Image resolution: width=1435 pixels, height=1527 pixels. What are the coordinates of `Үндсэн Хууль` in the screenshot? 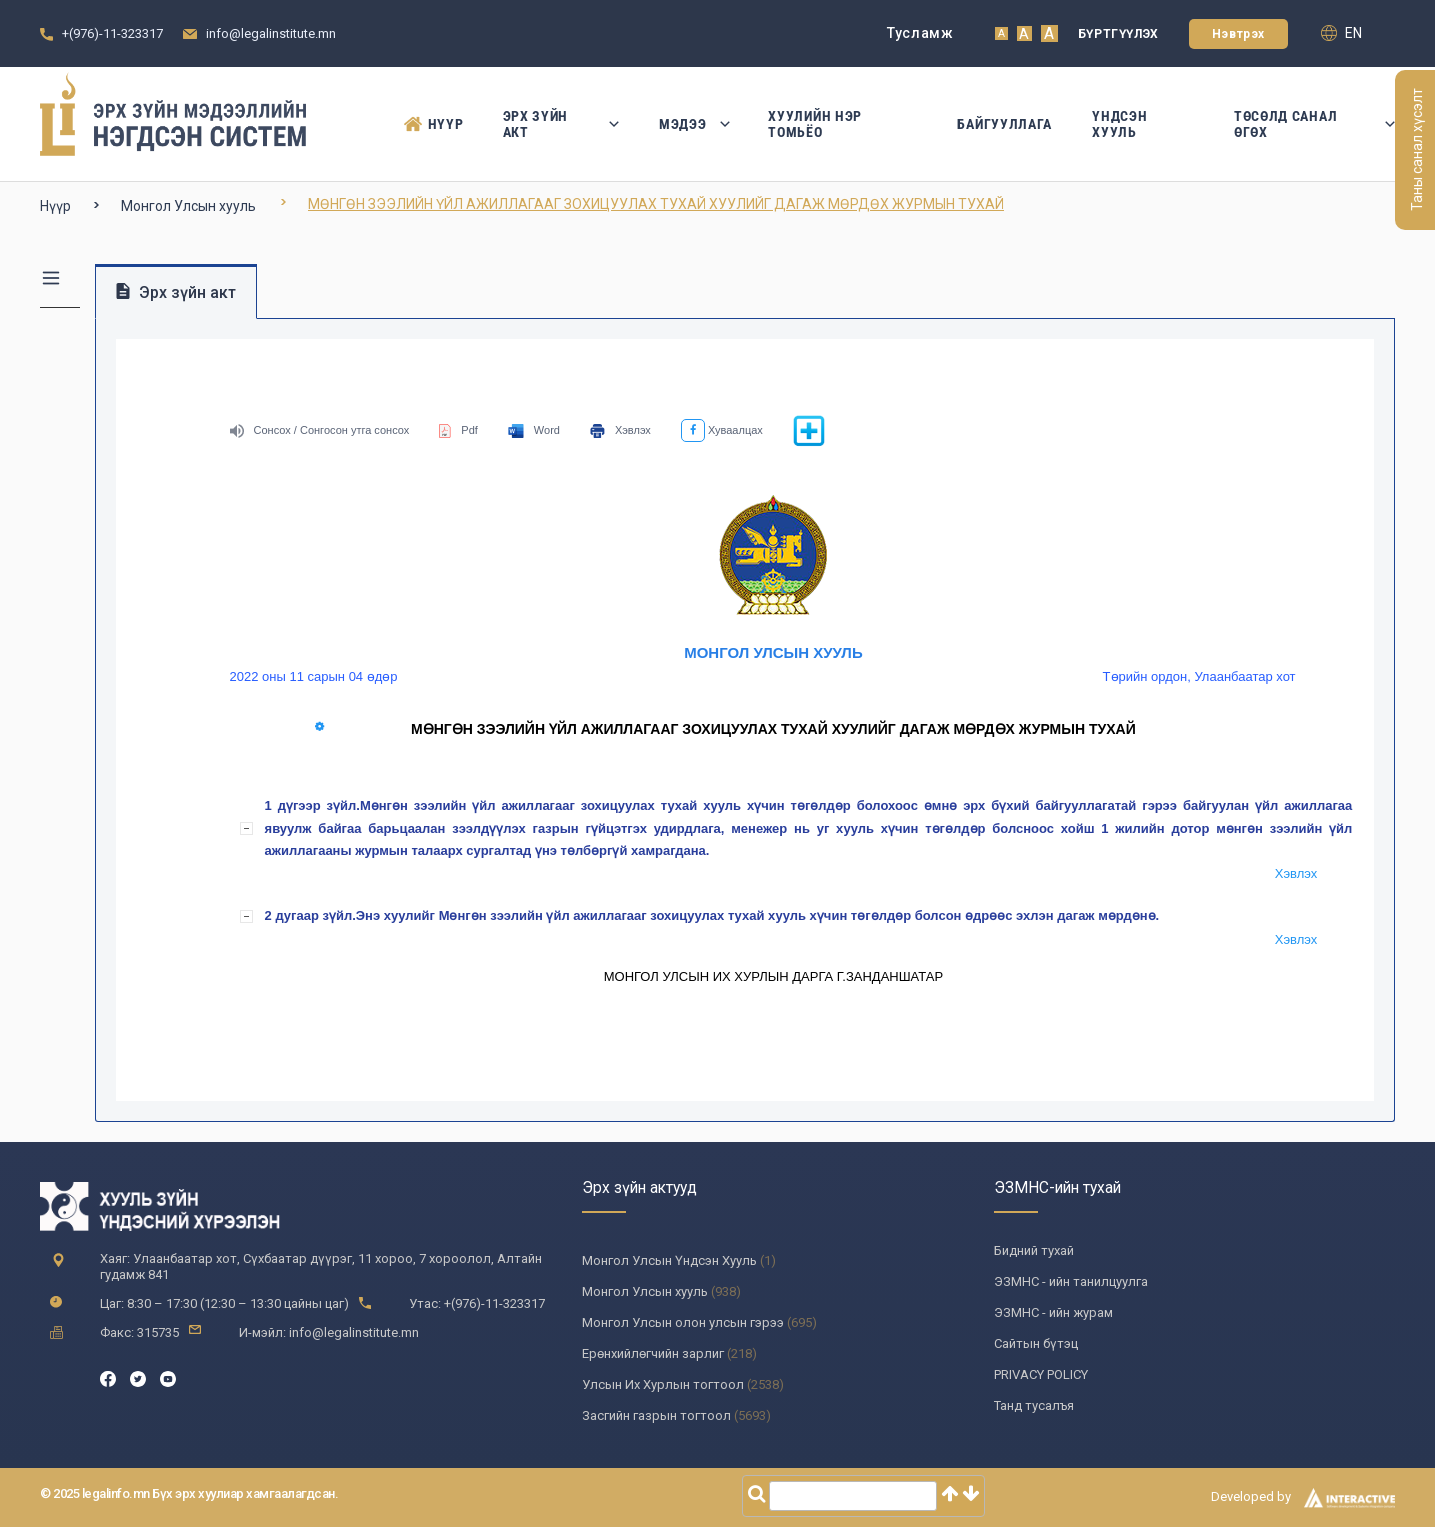 It's located at (1119, 124).